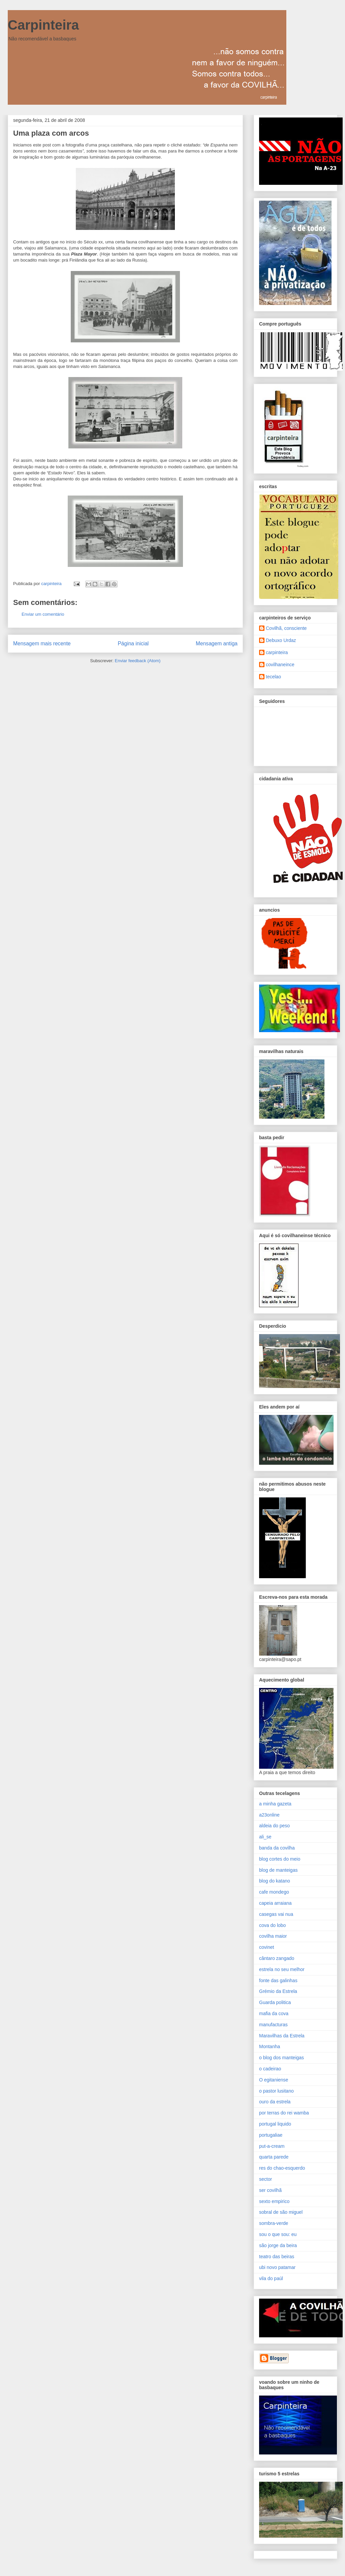 The image size is (345, 2576). What do you see at coordinates (282, 2035) in the screenshot?
I see `Maravilhas da Estrela` at bounding box center [282, 2035].